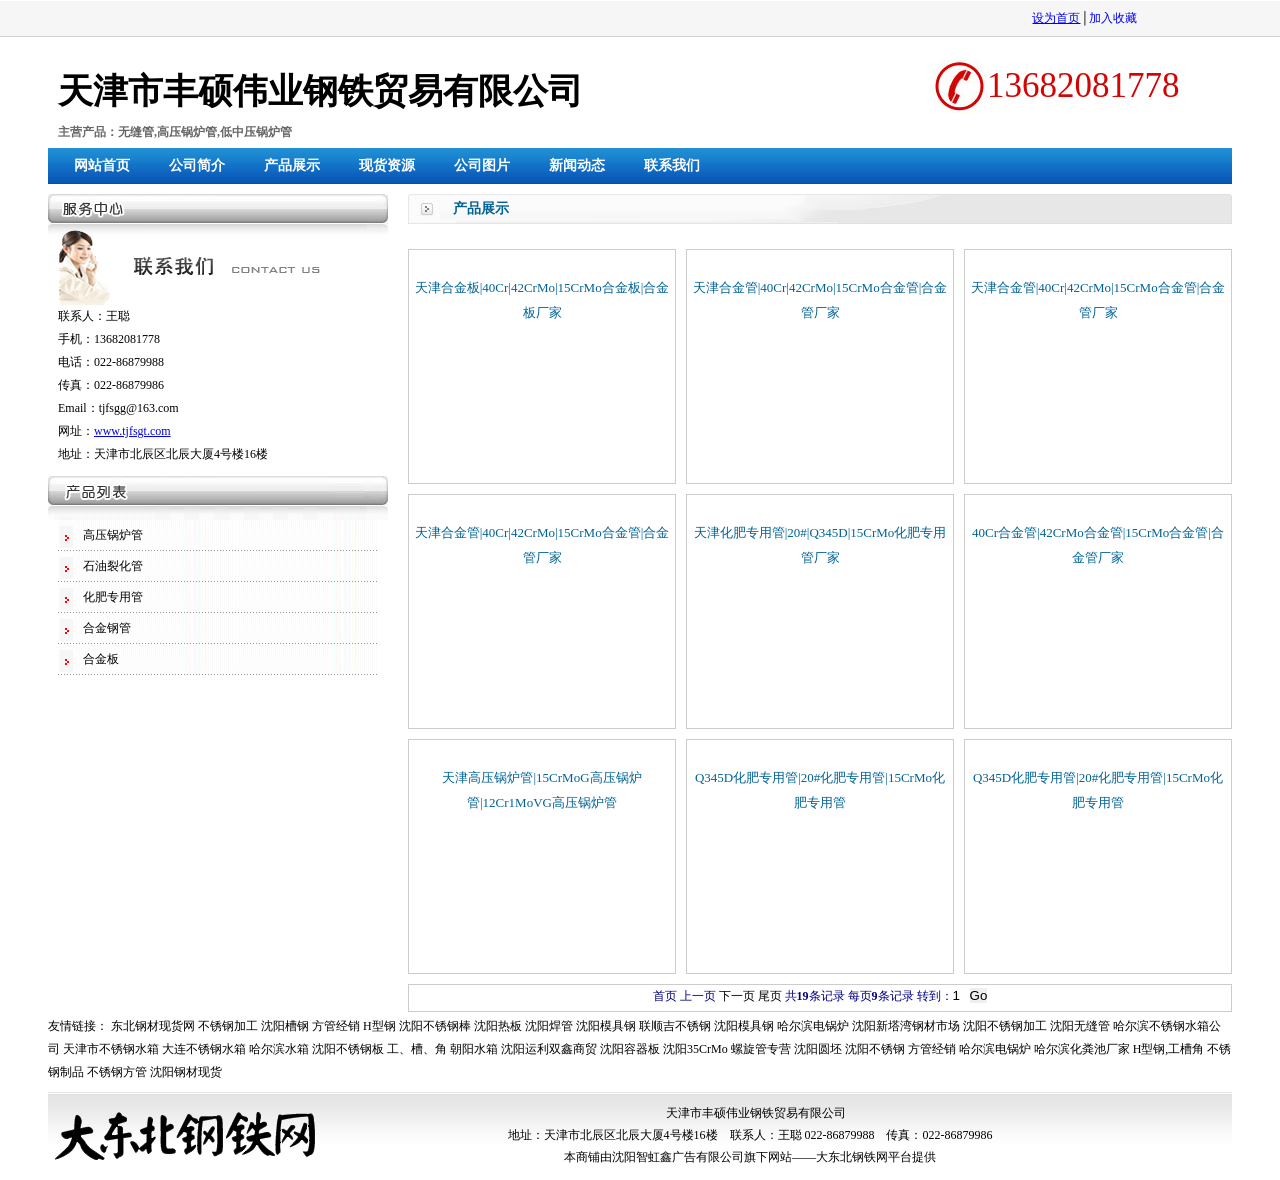 The height and width of the screenshot is (1180, 1280). What do you see at coordinates (111, 1049) in the screenshot?
I see `天津市不锈钢水箱` at bounding box center [111, 1049].